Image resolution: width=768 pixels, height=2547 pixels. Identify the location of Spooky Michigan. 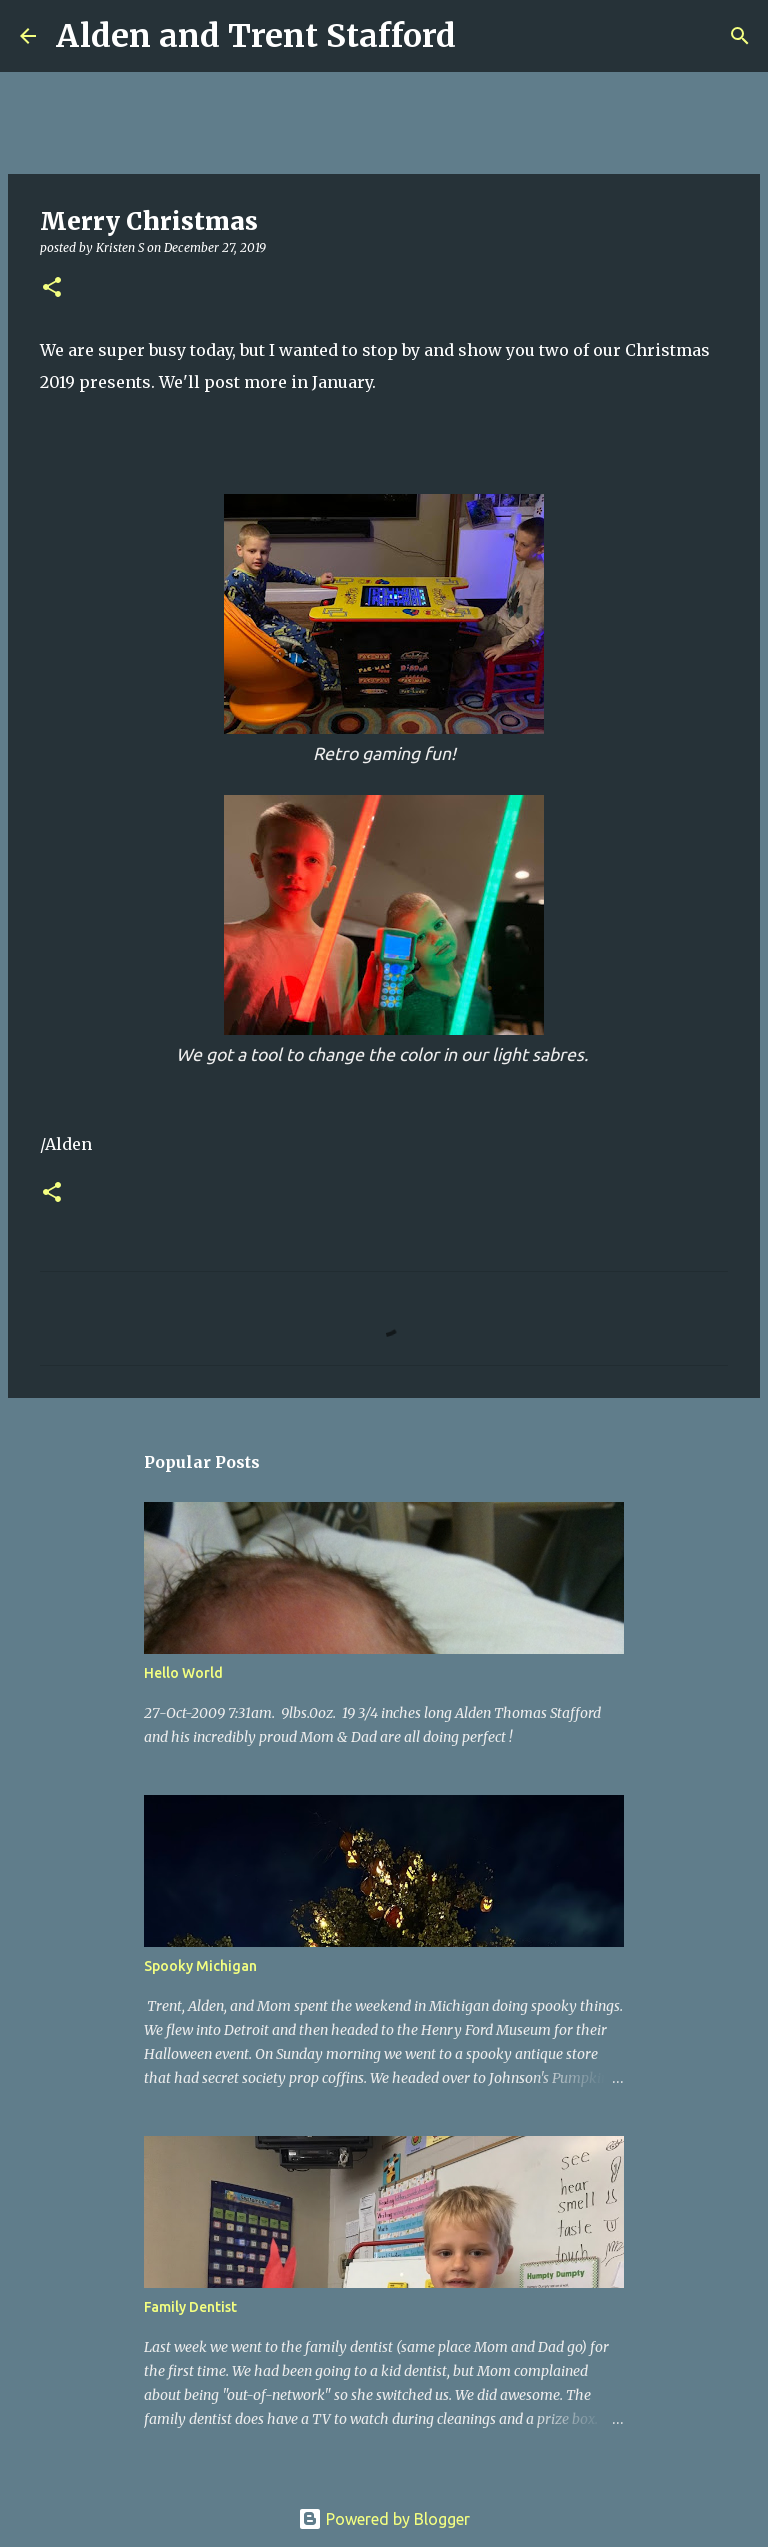
(200, 1966).